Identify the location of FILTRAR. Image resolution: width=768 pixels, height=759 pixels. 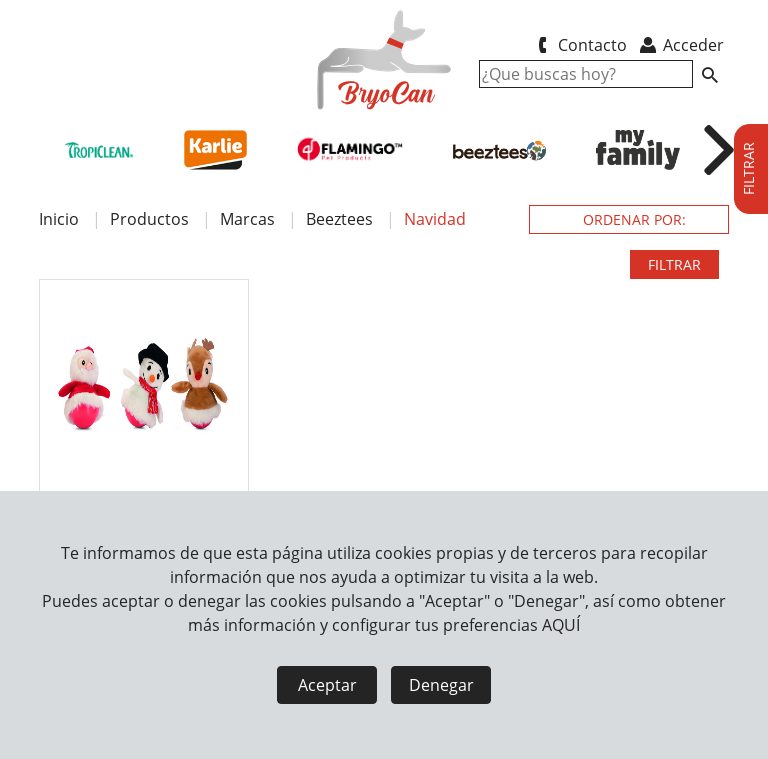
(674, 264).